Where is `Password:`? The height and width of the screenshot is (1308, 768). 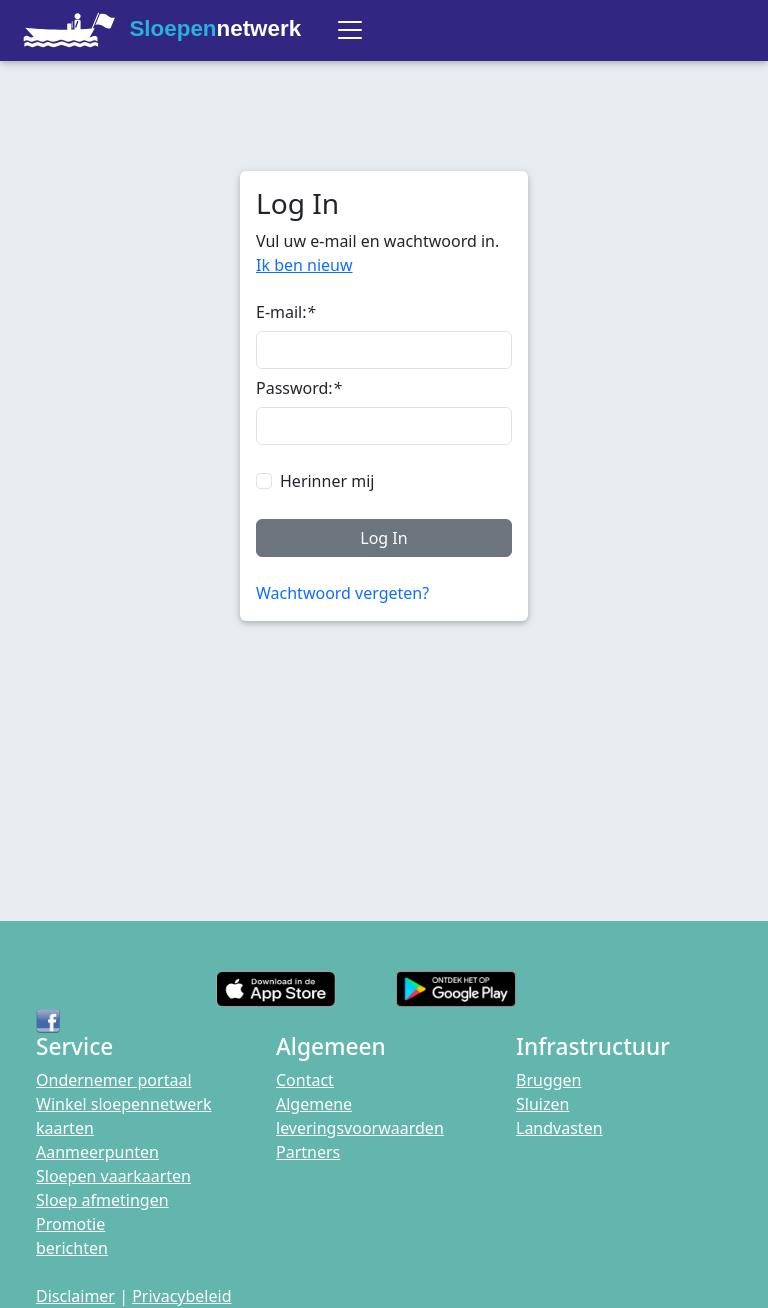
Password: is located at coordinates (298, 388).